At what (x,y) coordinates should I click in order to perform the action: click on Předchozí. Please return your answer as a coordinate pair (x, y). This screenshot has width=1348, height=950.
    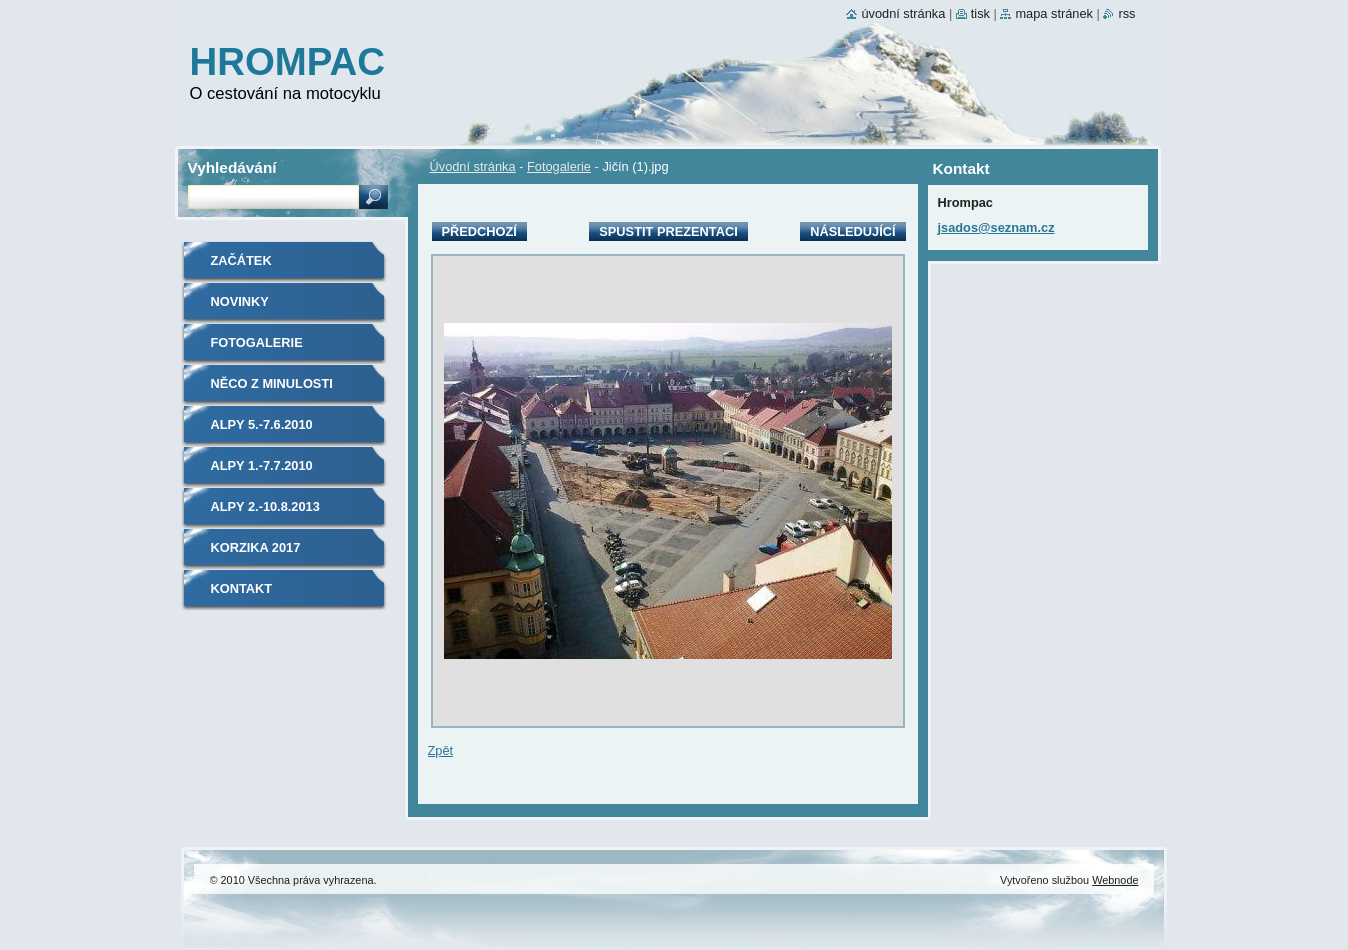
    Looking at the image, I should click on (479, 231).